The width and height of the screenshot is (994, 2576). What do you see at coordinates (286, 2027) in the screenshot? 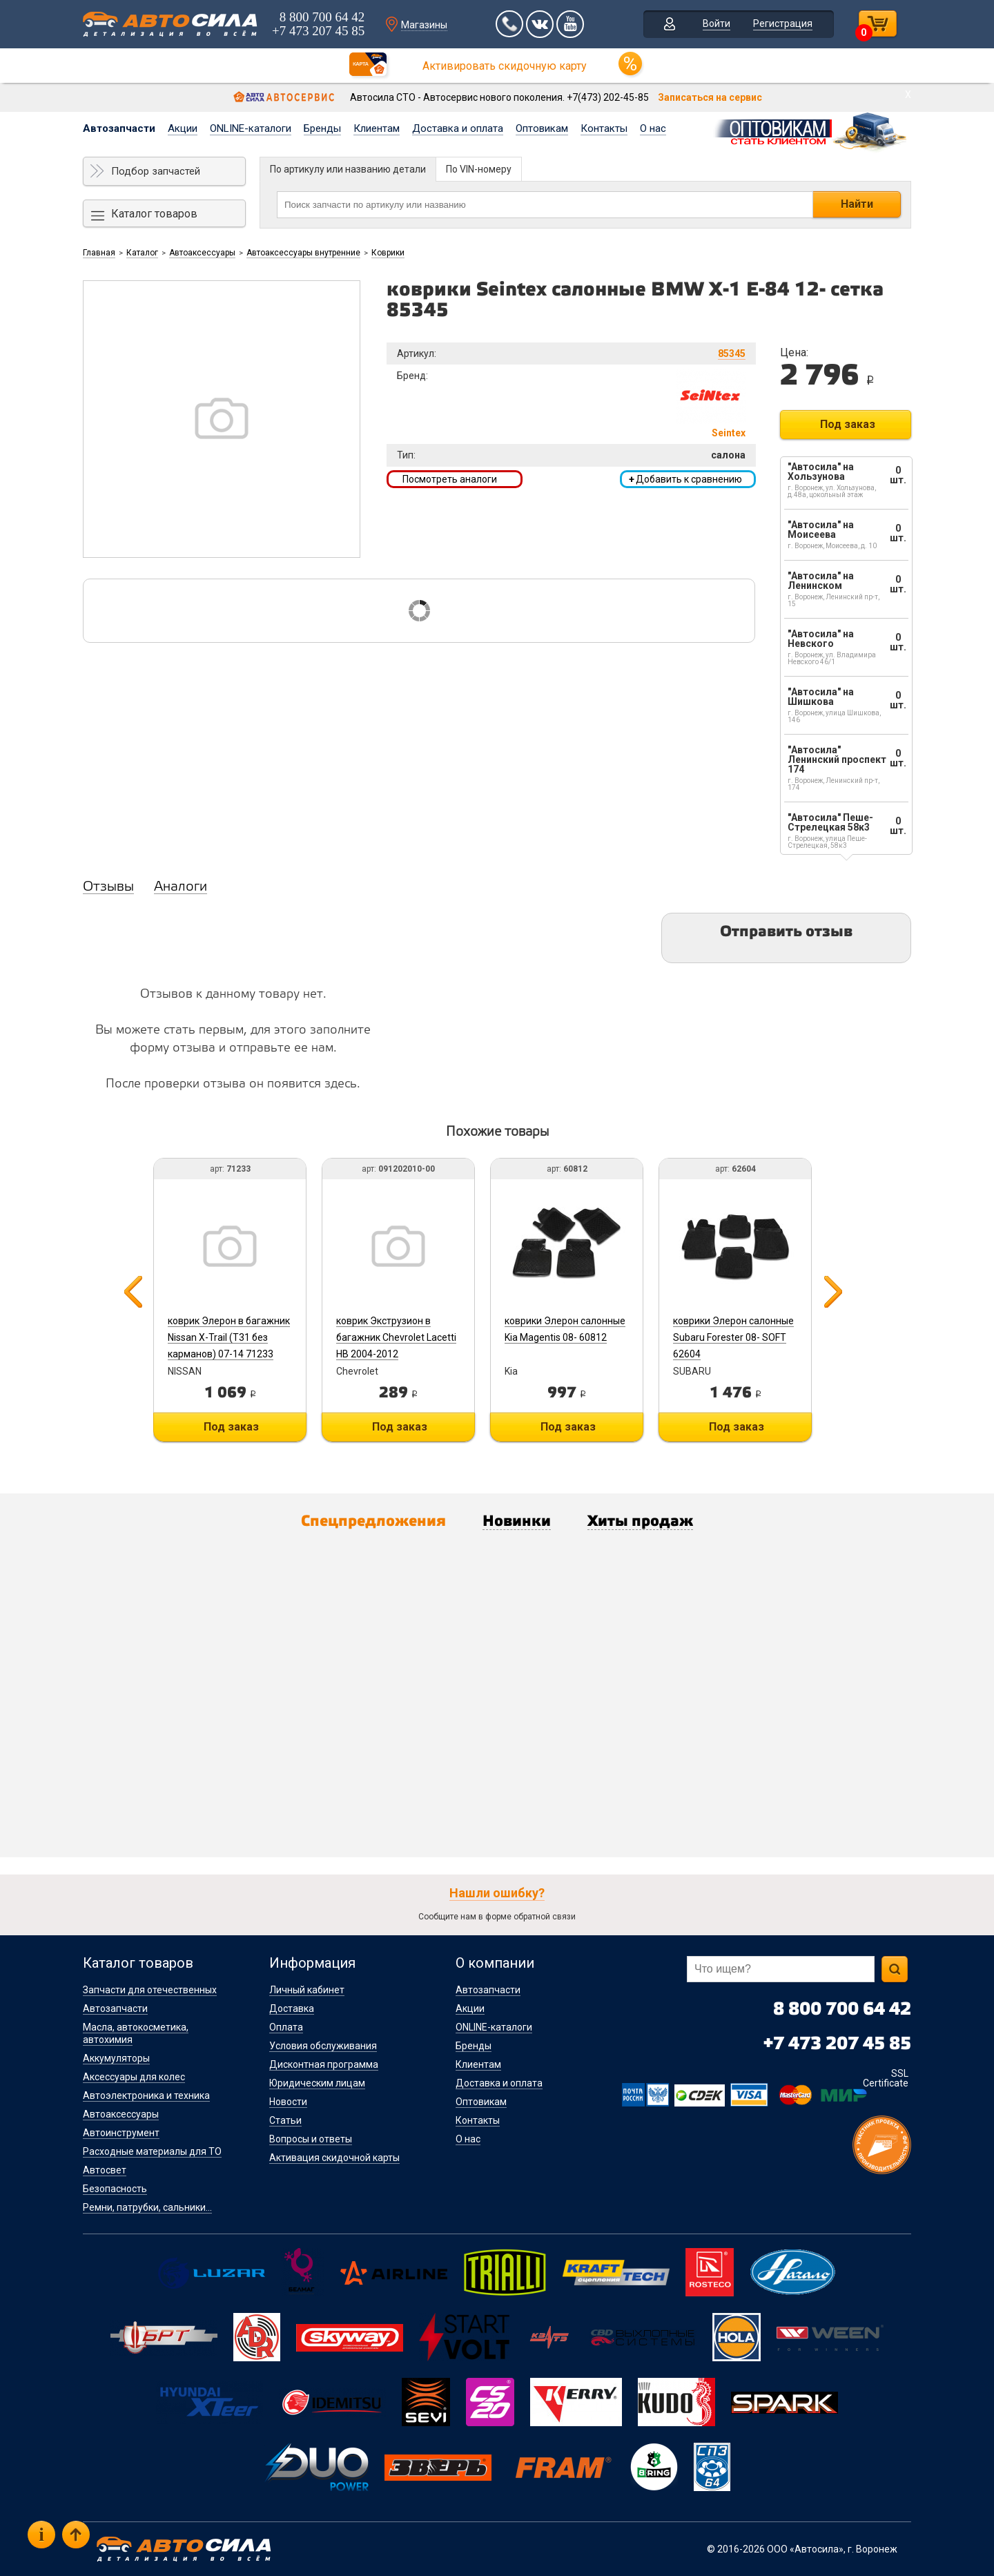
I see `Оплата` at bounding box center [286, 2027].